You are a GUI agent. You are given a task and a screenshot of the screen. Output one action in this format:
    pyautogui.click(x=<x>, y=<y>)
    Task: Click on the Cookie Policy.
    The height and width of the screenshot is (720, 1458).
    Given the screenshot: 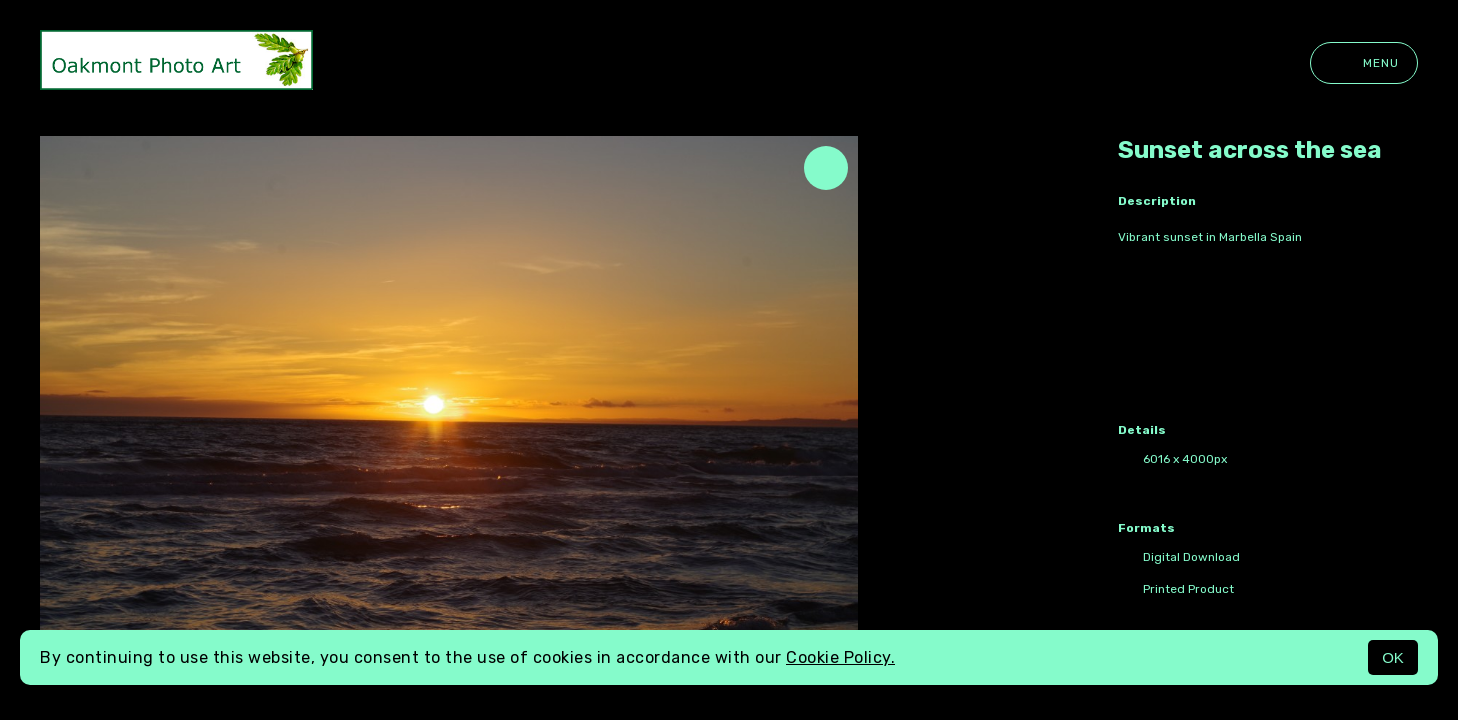 What is the action you would take?
    pyautogui.click(x=840, y=657)
    